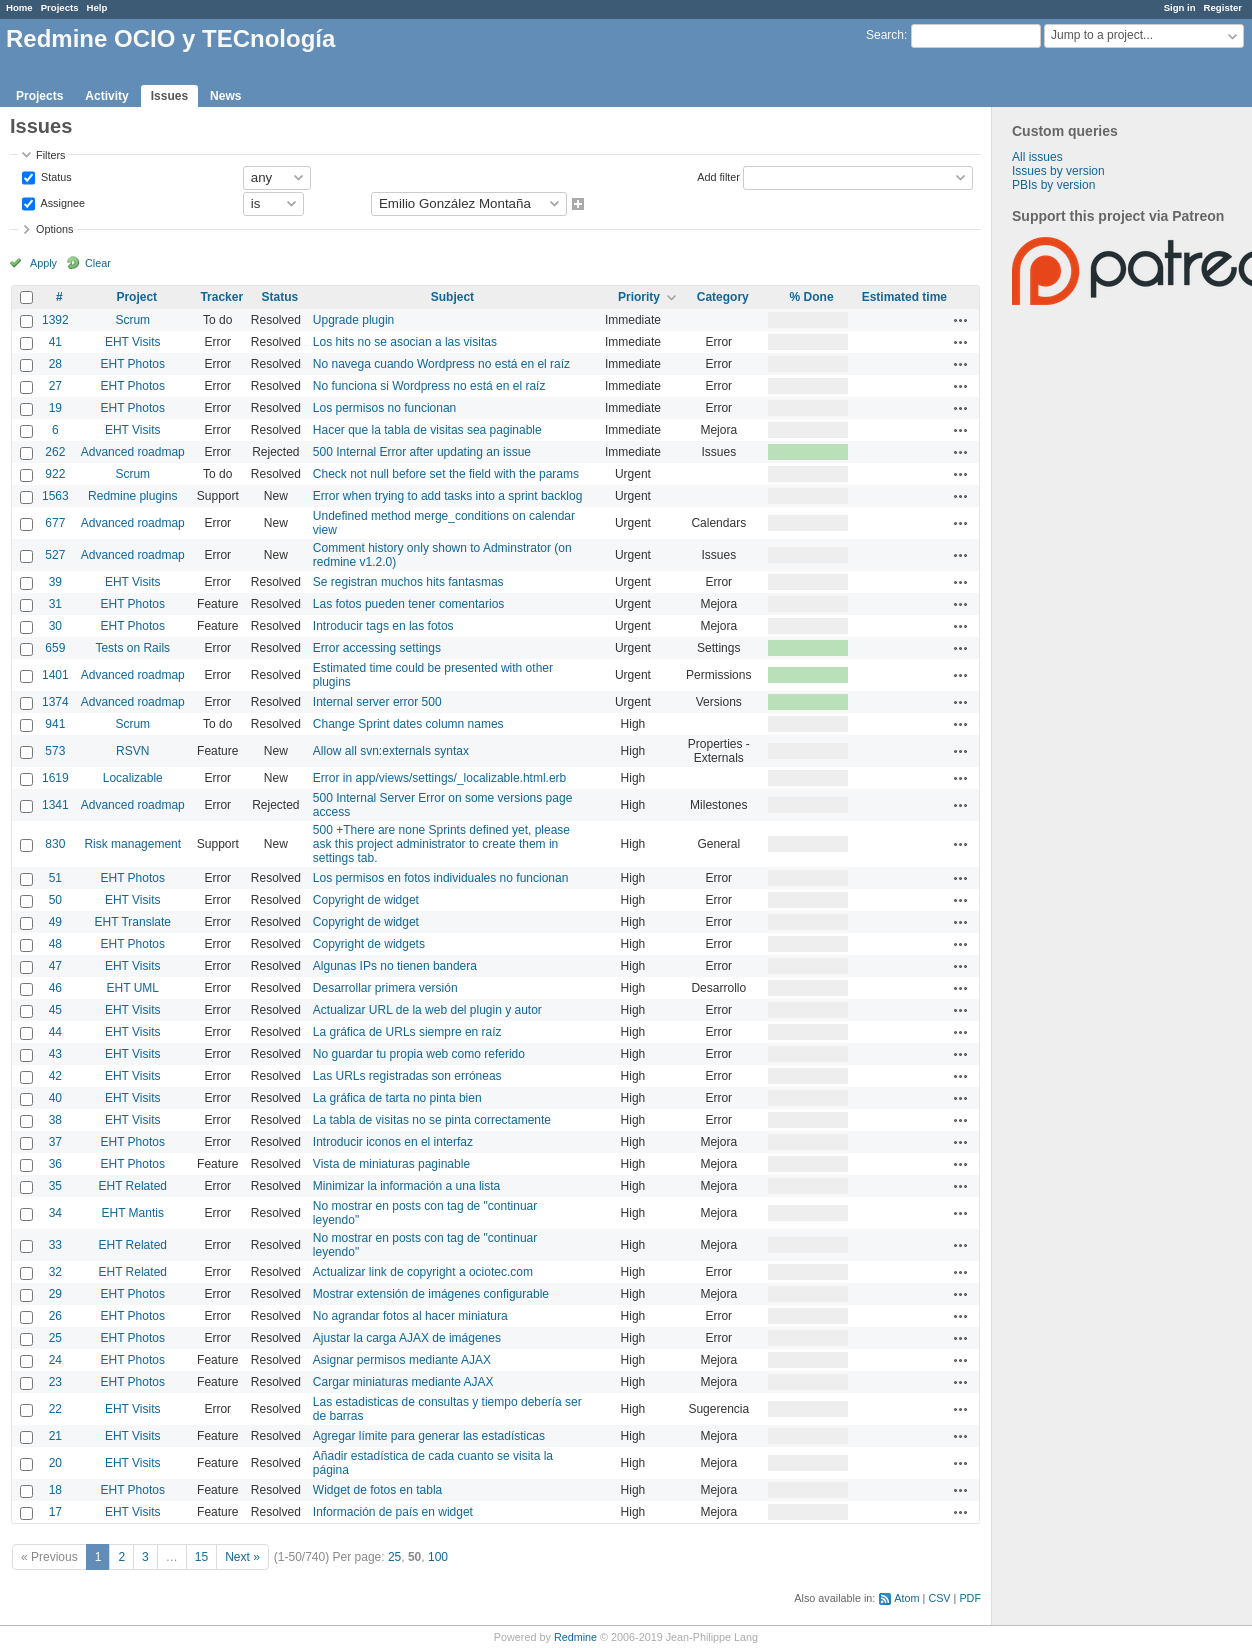  I want to click on 18, so click(55, 1490).